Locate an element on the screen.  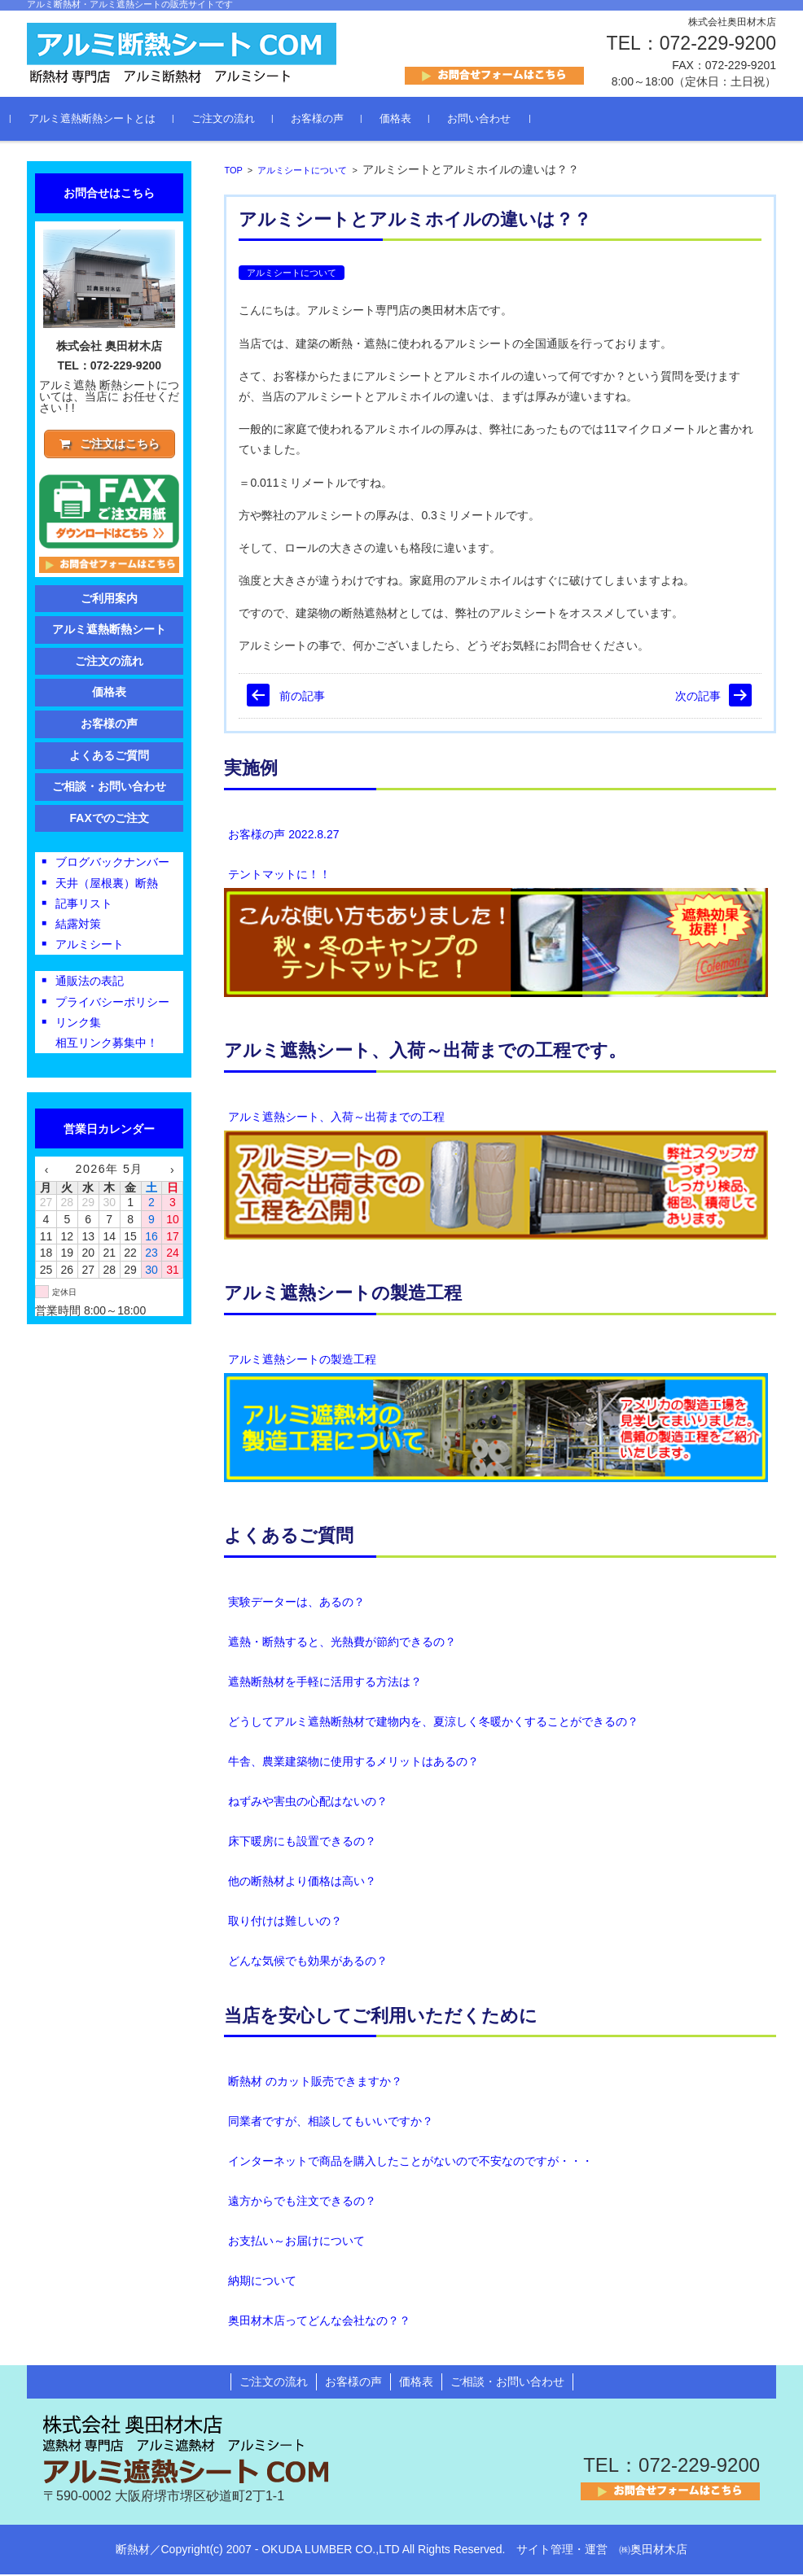
ねずみや害虫の心配はないの？ is located at coordinates (308, 1802).